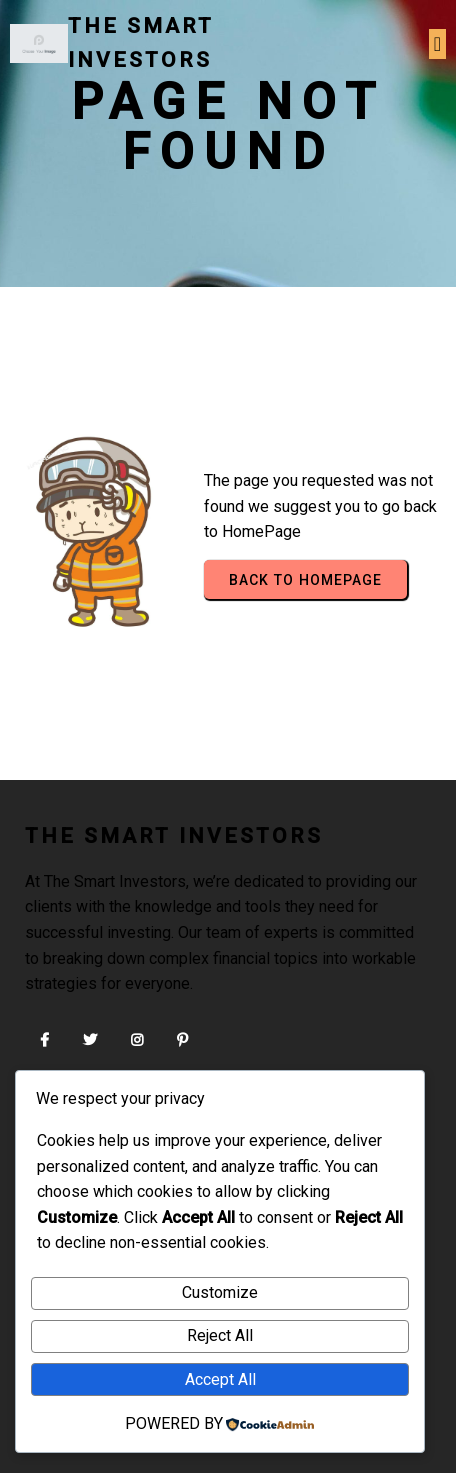 Image resolution: width=456 pixels, height=1473 pixels. What do you see at coordinates (220, 1379) in the screenshot?
I see `Accept All` at bounding box center [220, 1379].